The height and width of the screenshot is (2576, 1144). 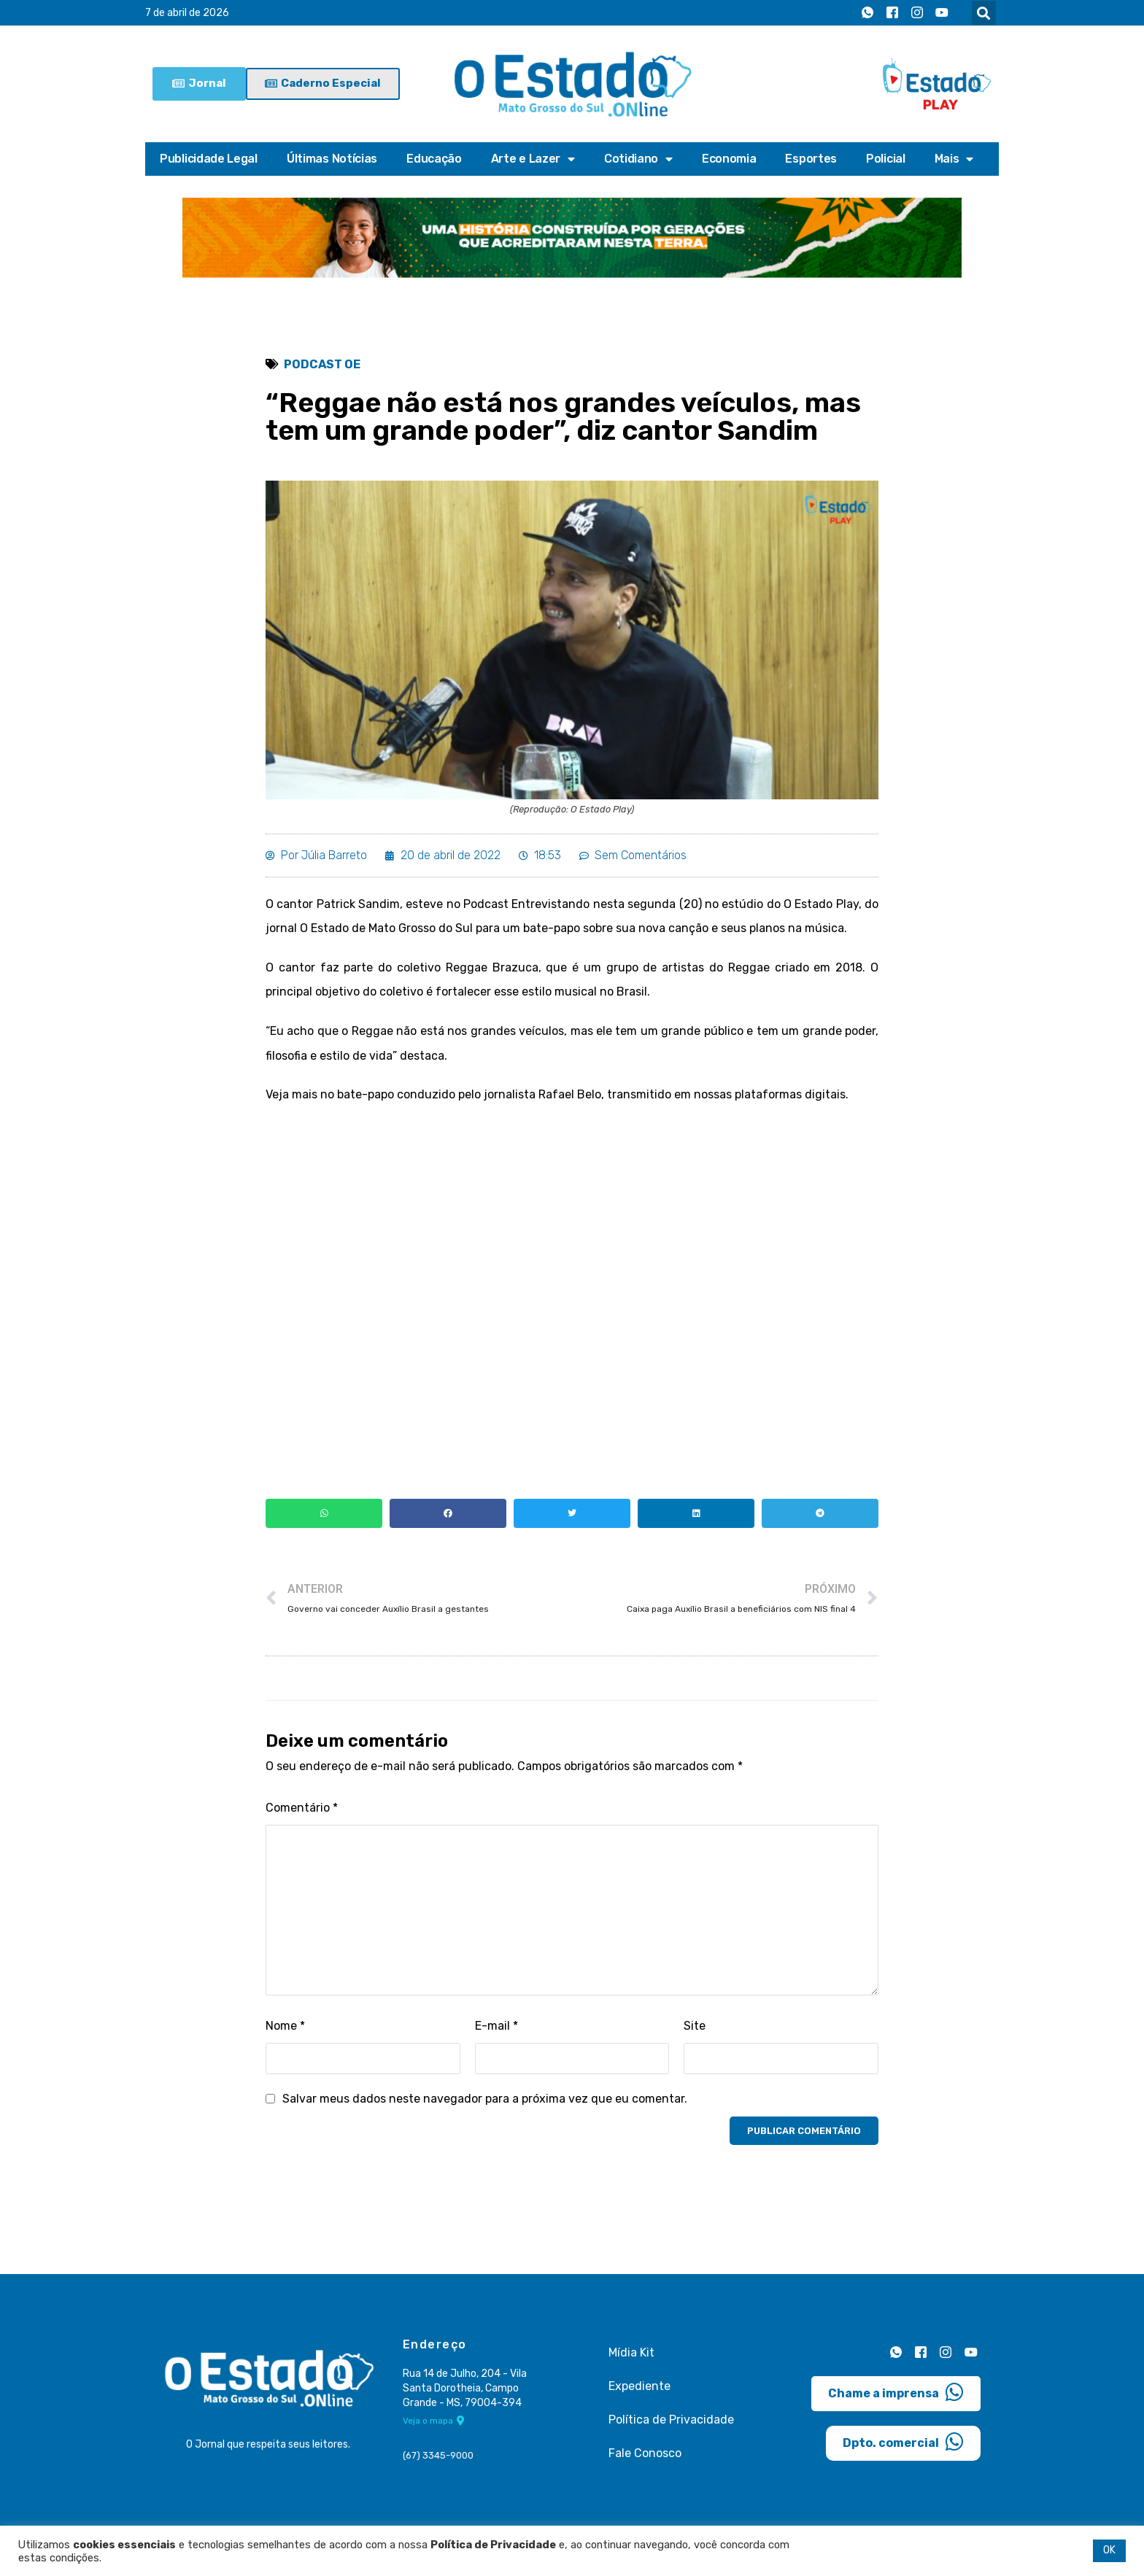 I want to click on Cotidiano, so click(x=638, y=159).